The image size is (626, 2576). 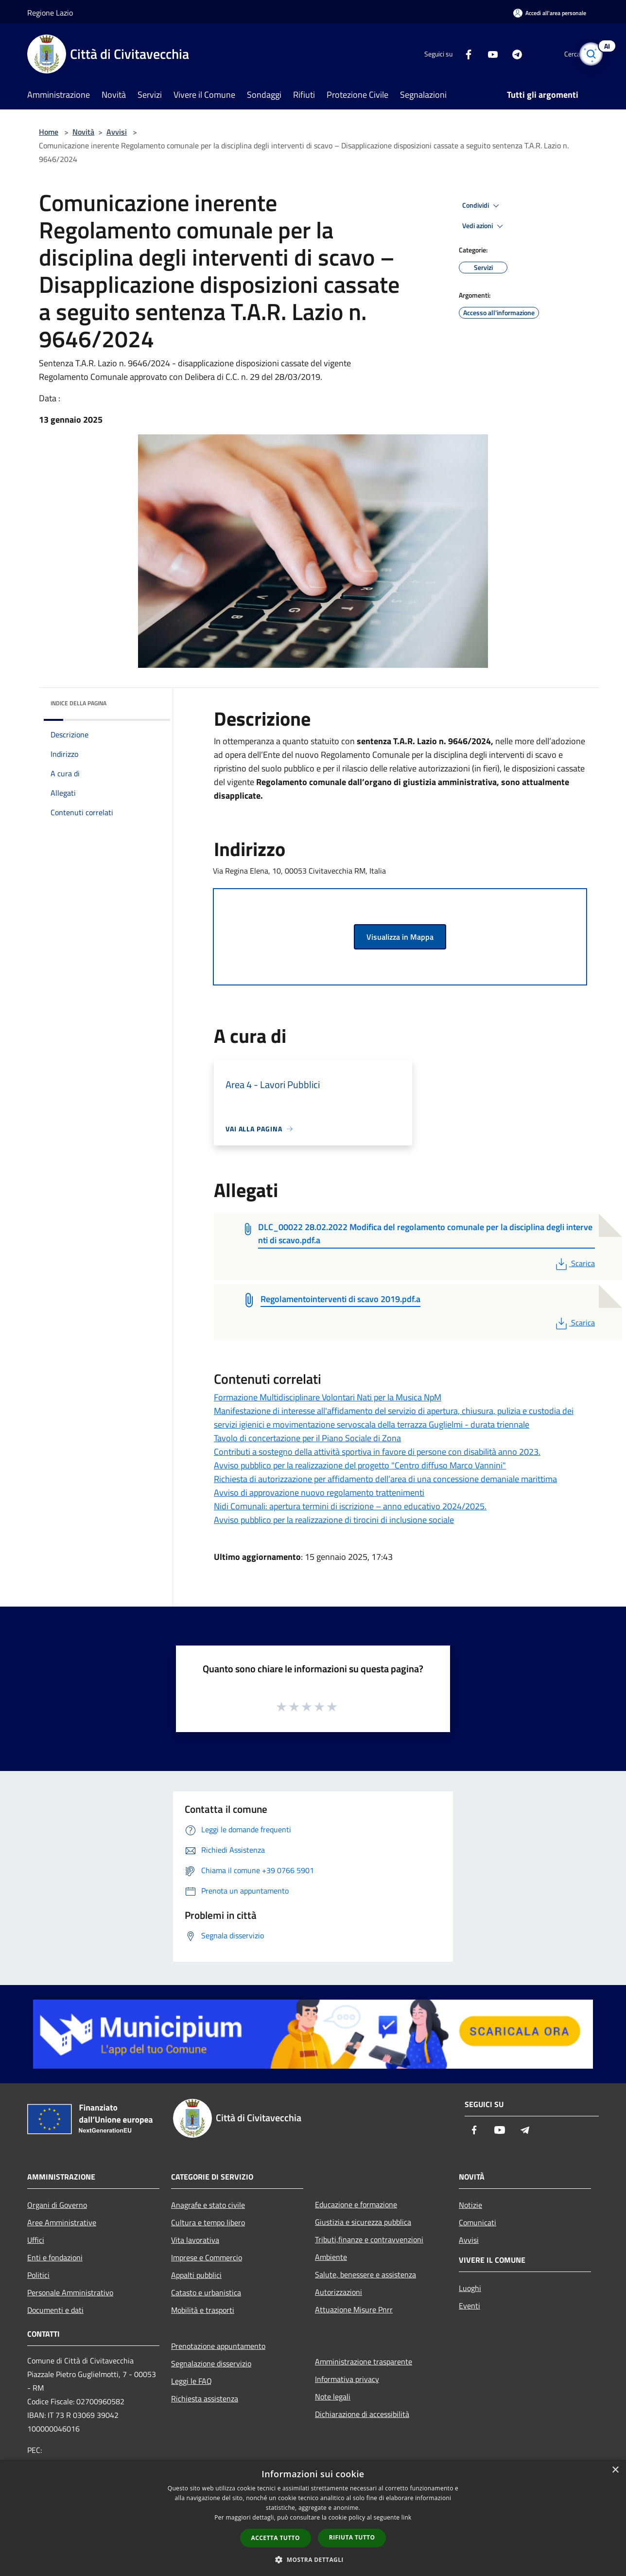 I want to click on [Telegram], so click(x=500, y=53).